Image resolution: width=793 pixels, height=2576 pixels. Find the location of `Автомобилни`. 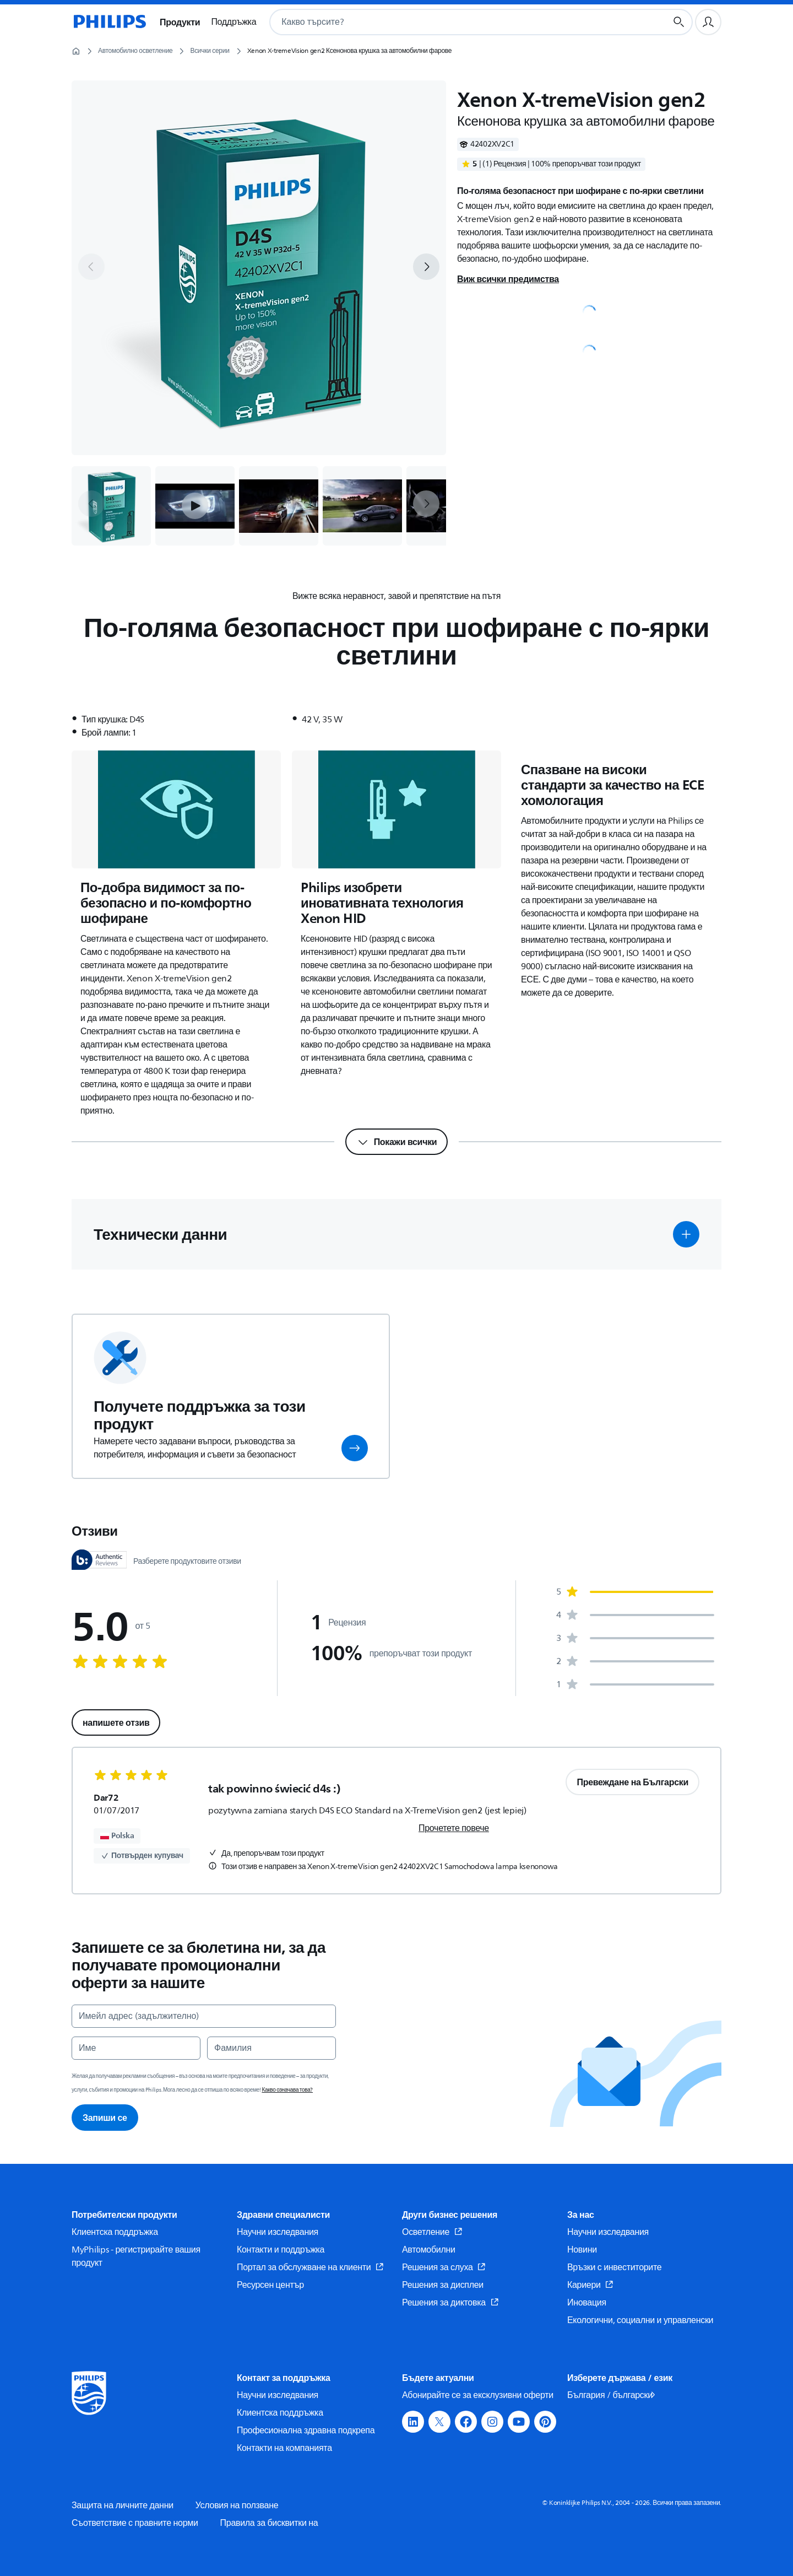

Автомобилни is located at coordinates (428, 2250).